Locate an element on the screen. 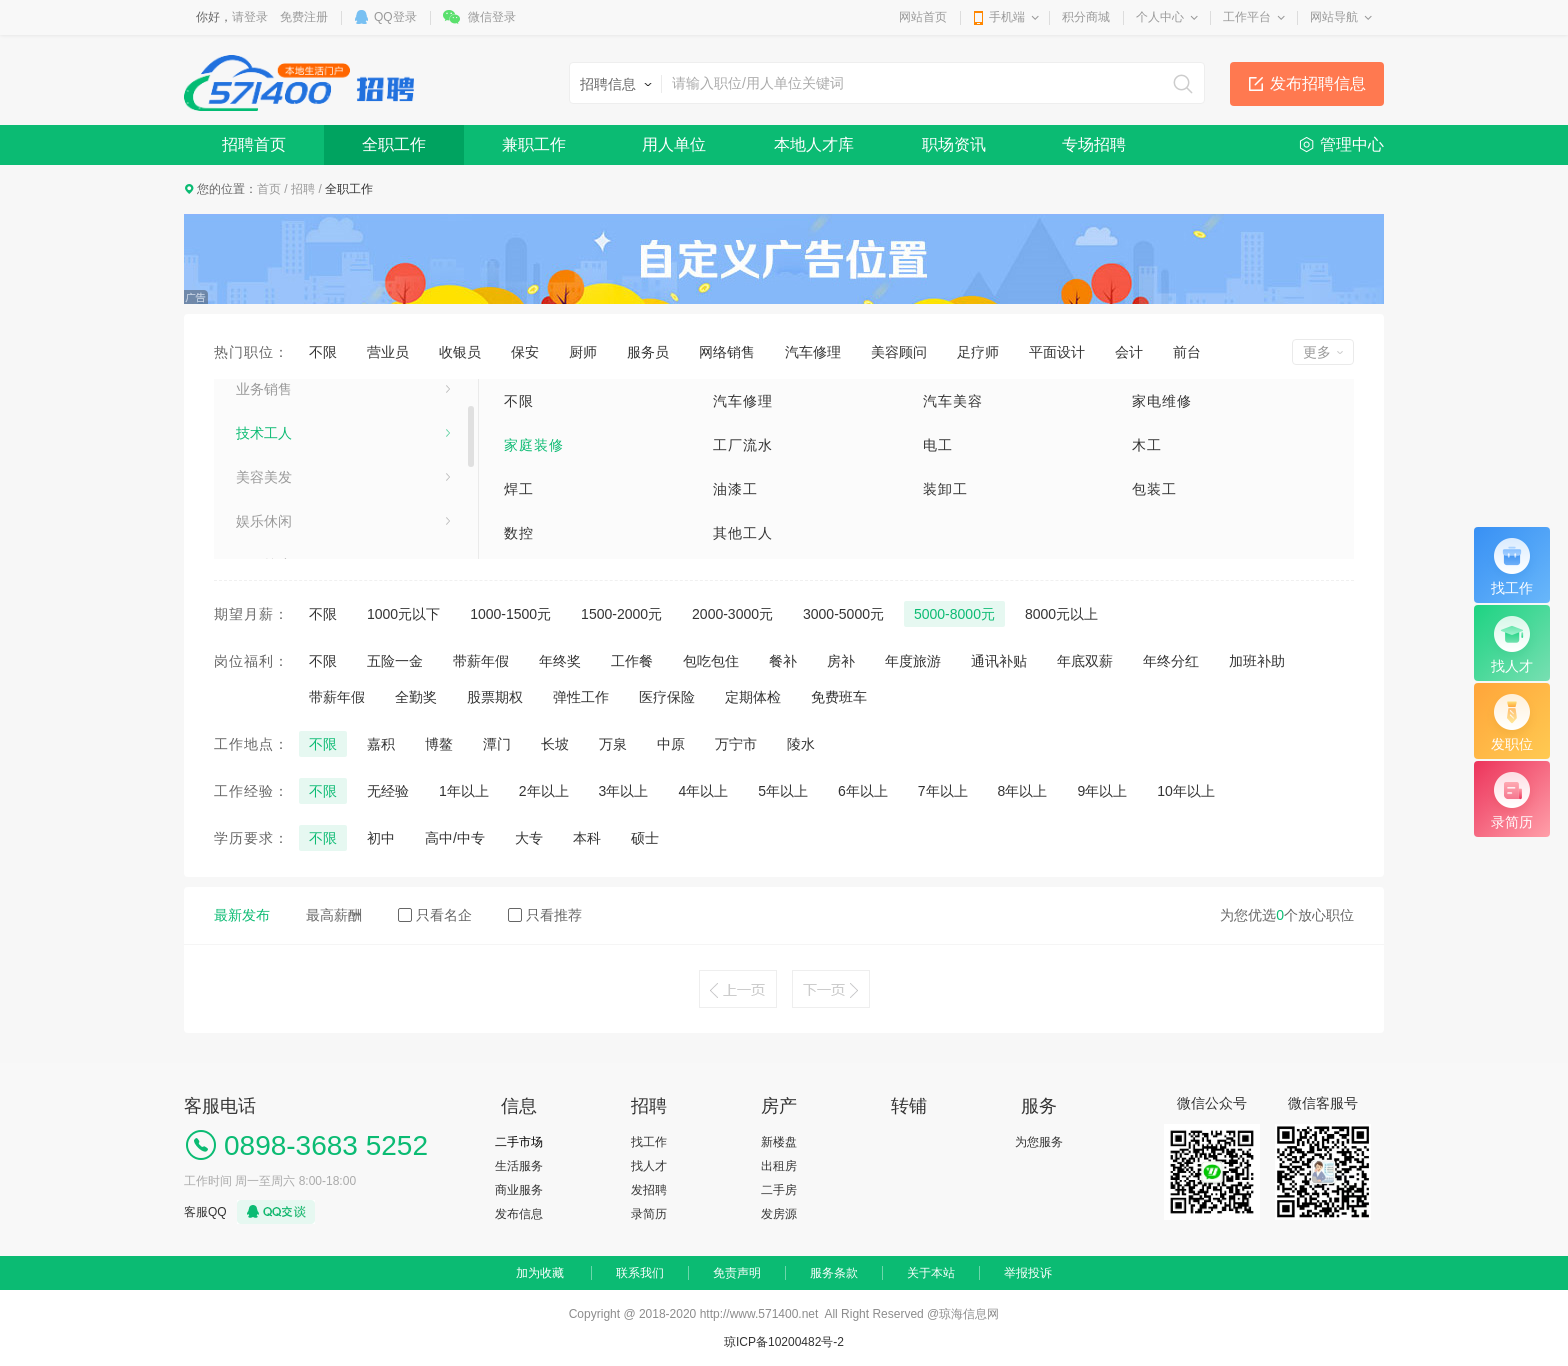 This screenshot has height=1366, width=1568. 服务条款 is located at coordinates (834, 1273).